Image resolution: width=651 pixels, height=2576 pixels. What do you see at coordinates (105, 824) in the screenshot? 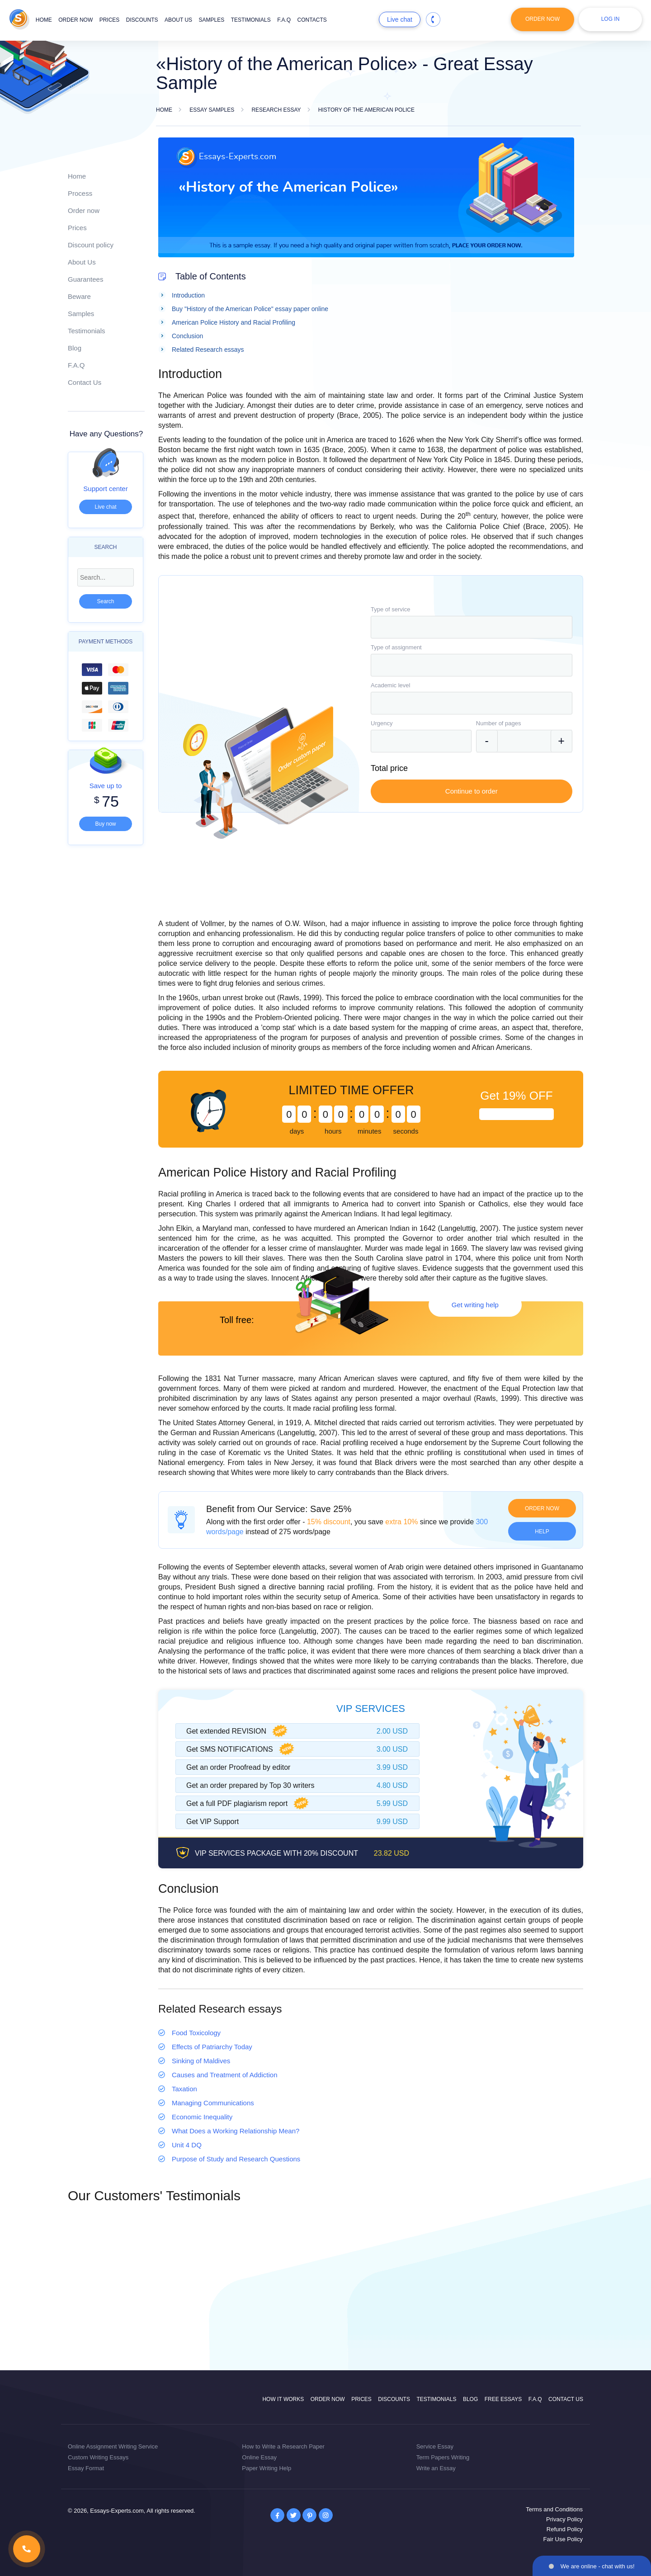
I see `Buy now` at bounding box center [105, 824].